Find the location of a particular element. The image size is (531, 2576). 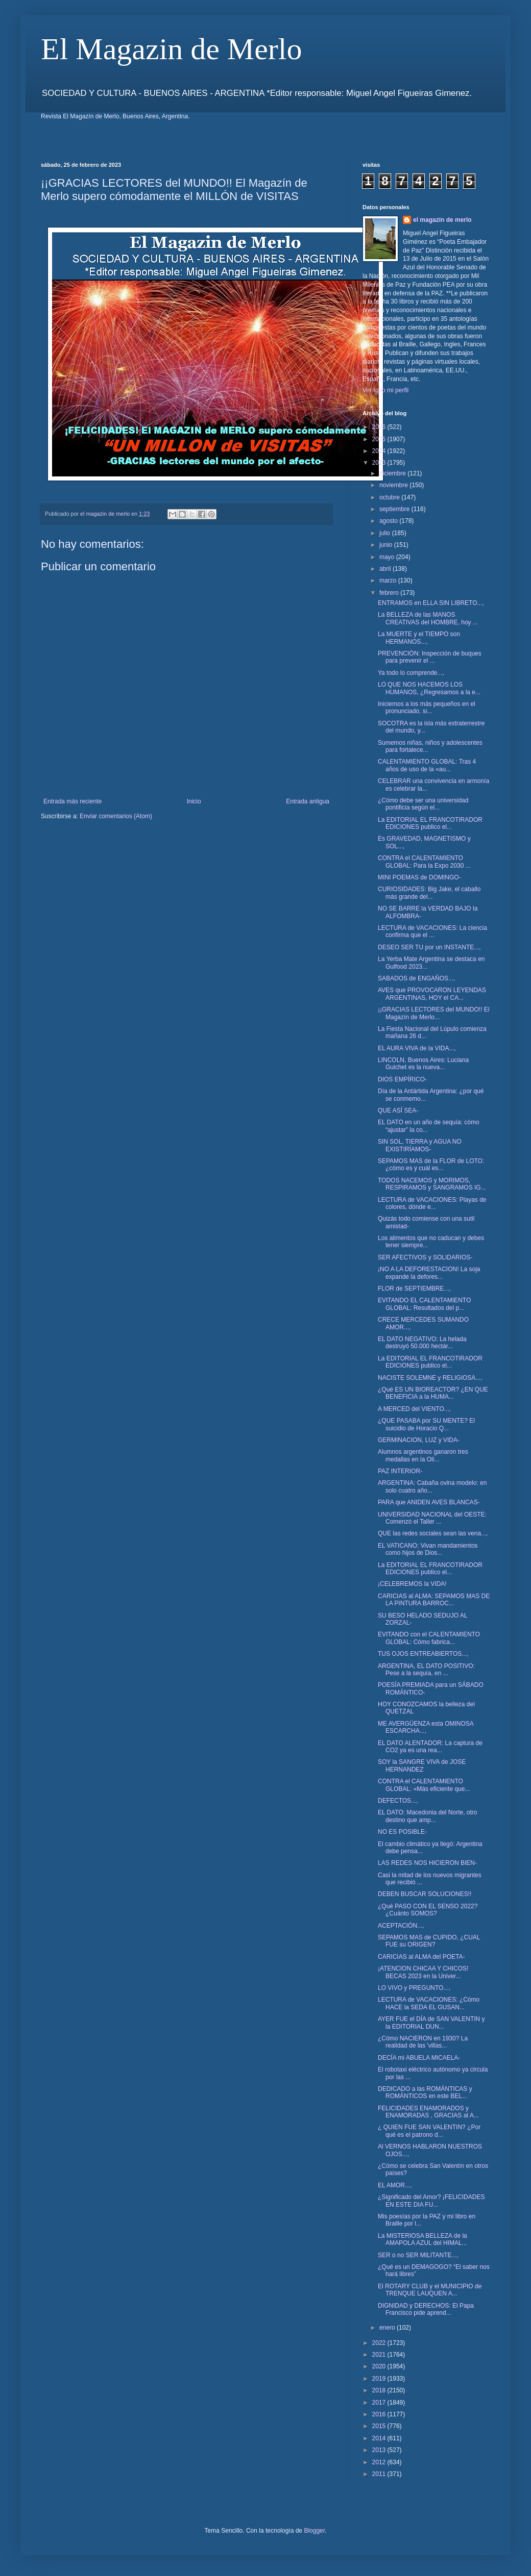

LECTURA de VACACIONES: ¿Cómo HACE la SEDA EL GUSAN... is located at coordinates (428, 2003).